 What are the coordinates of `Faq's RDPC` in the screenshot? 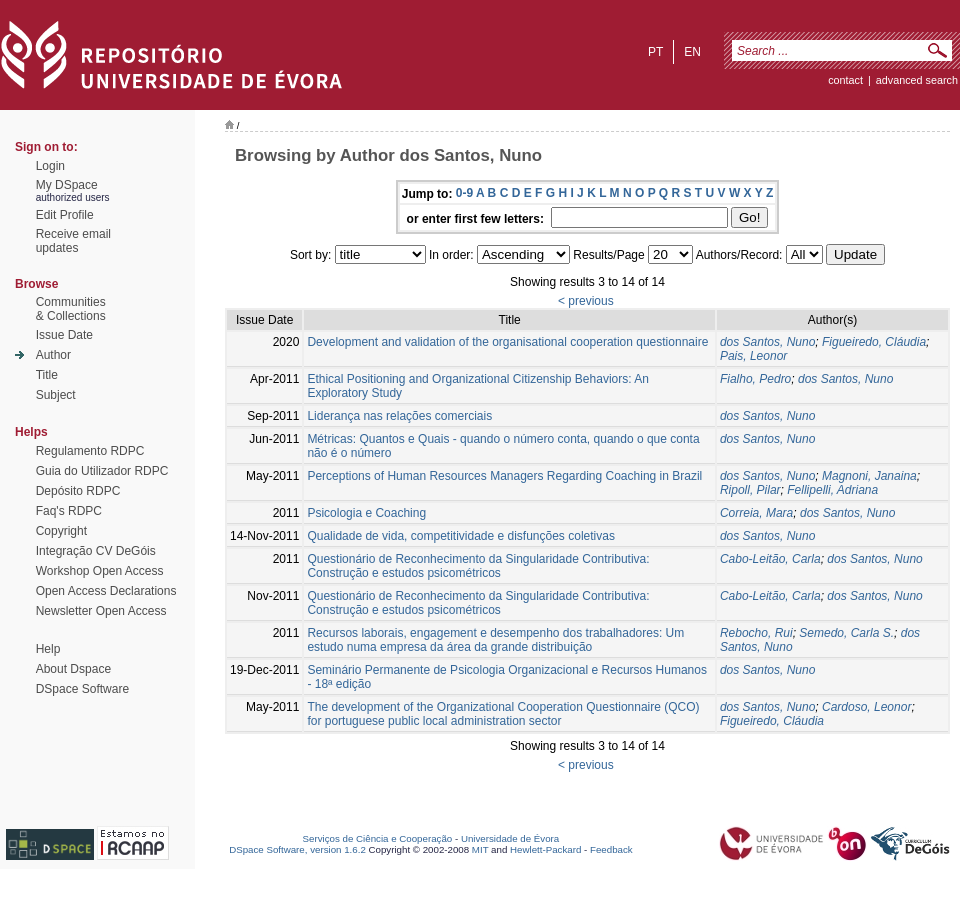 It's located at (69, 511).